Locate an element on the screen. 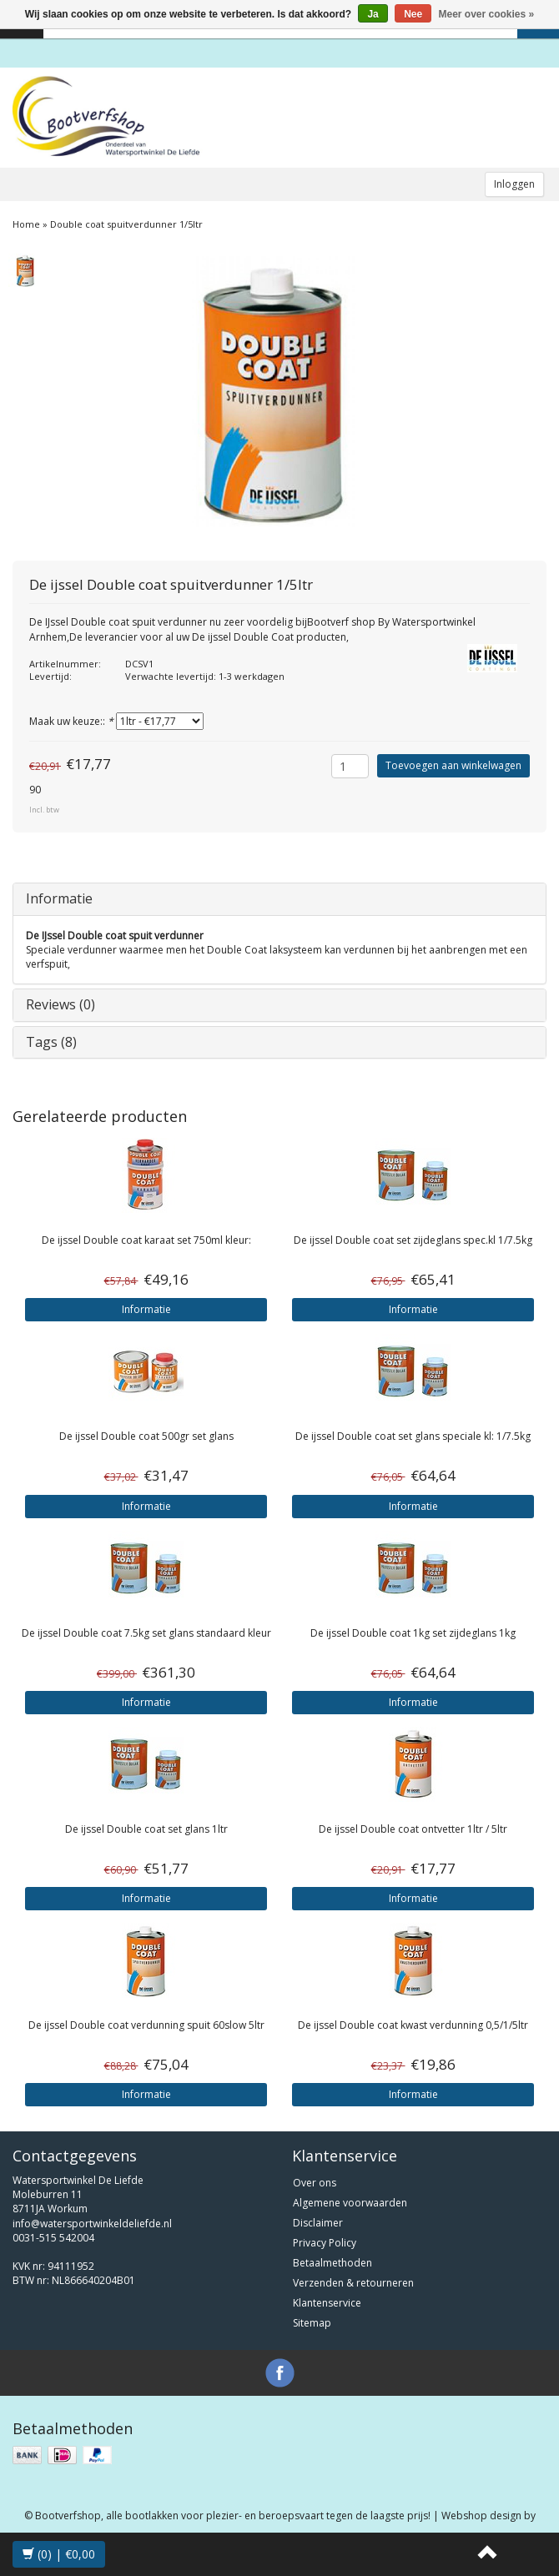 This screenshot has height=2576, width=559. Nee is located at coordinates (413, 14).